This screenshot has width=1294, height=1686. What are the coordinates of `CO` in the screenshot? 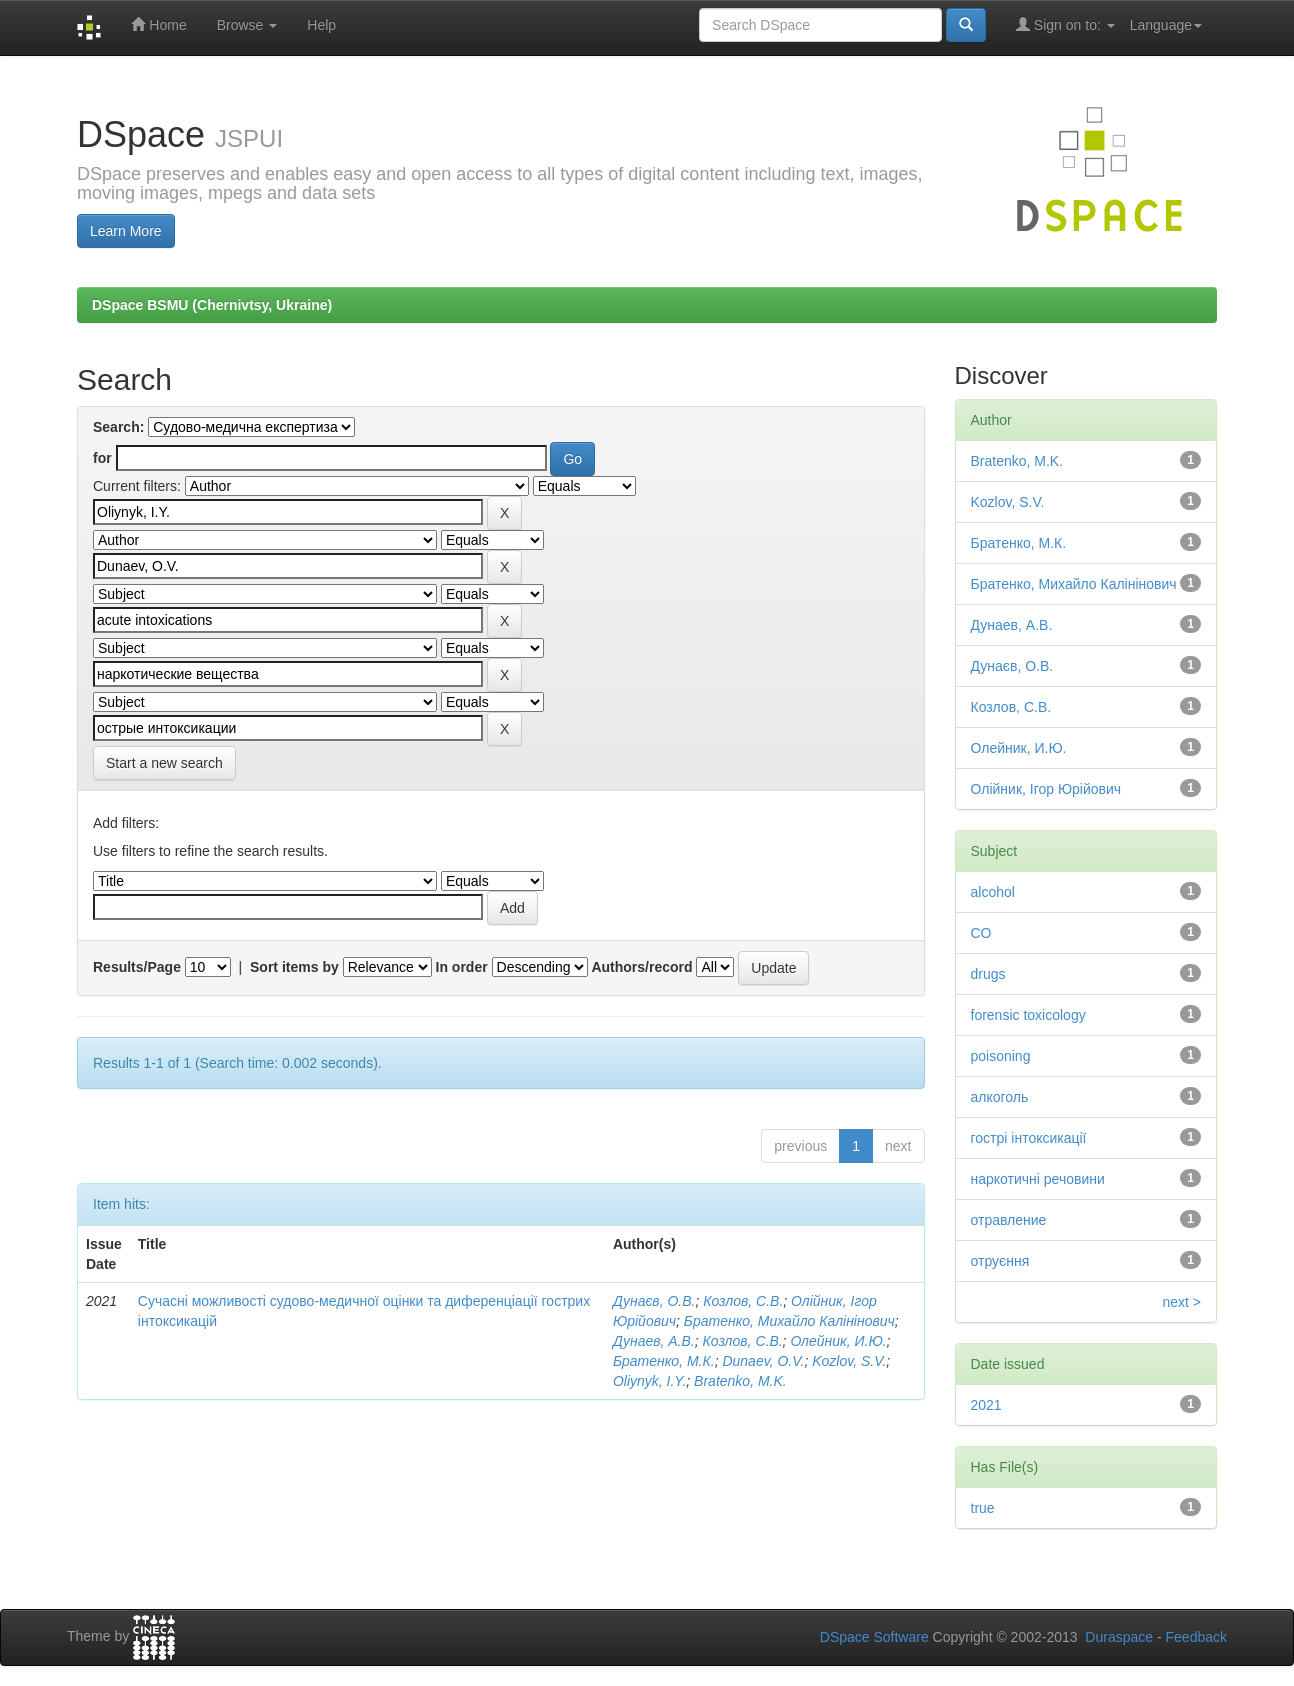 It's located at (981, 933).